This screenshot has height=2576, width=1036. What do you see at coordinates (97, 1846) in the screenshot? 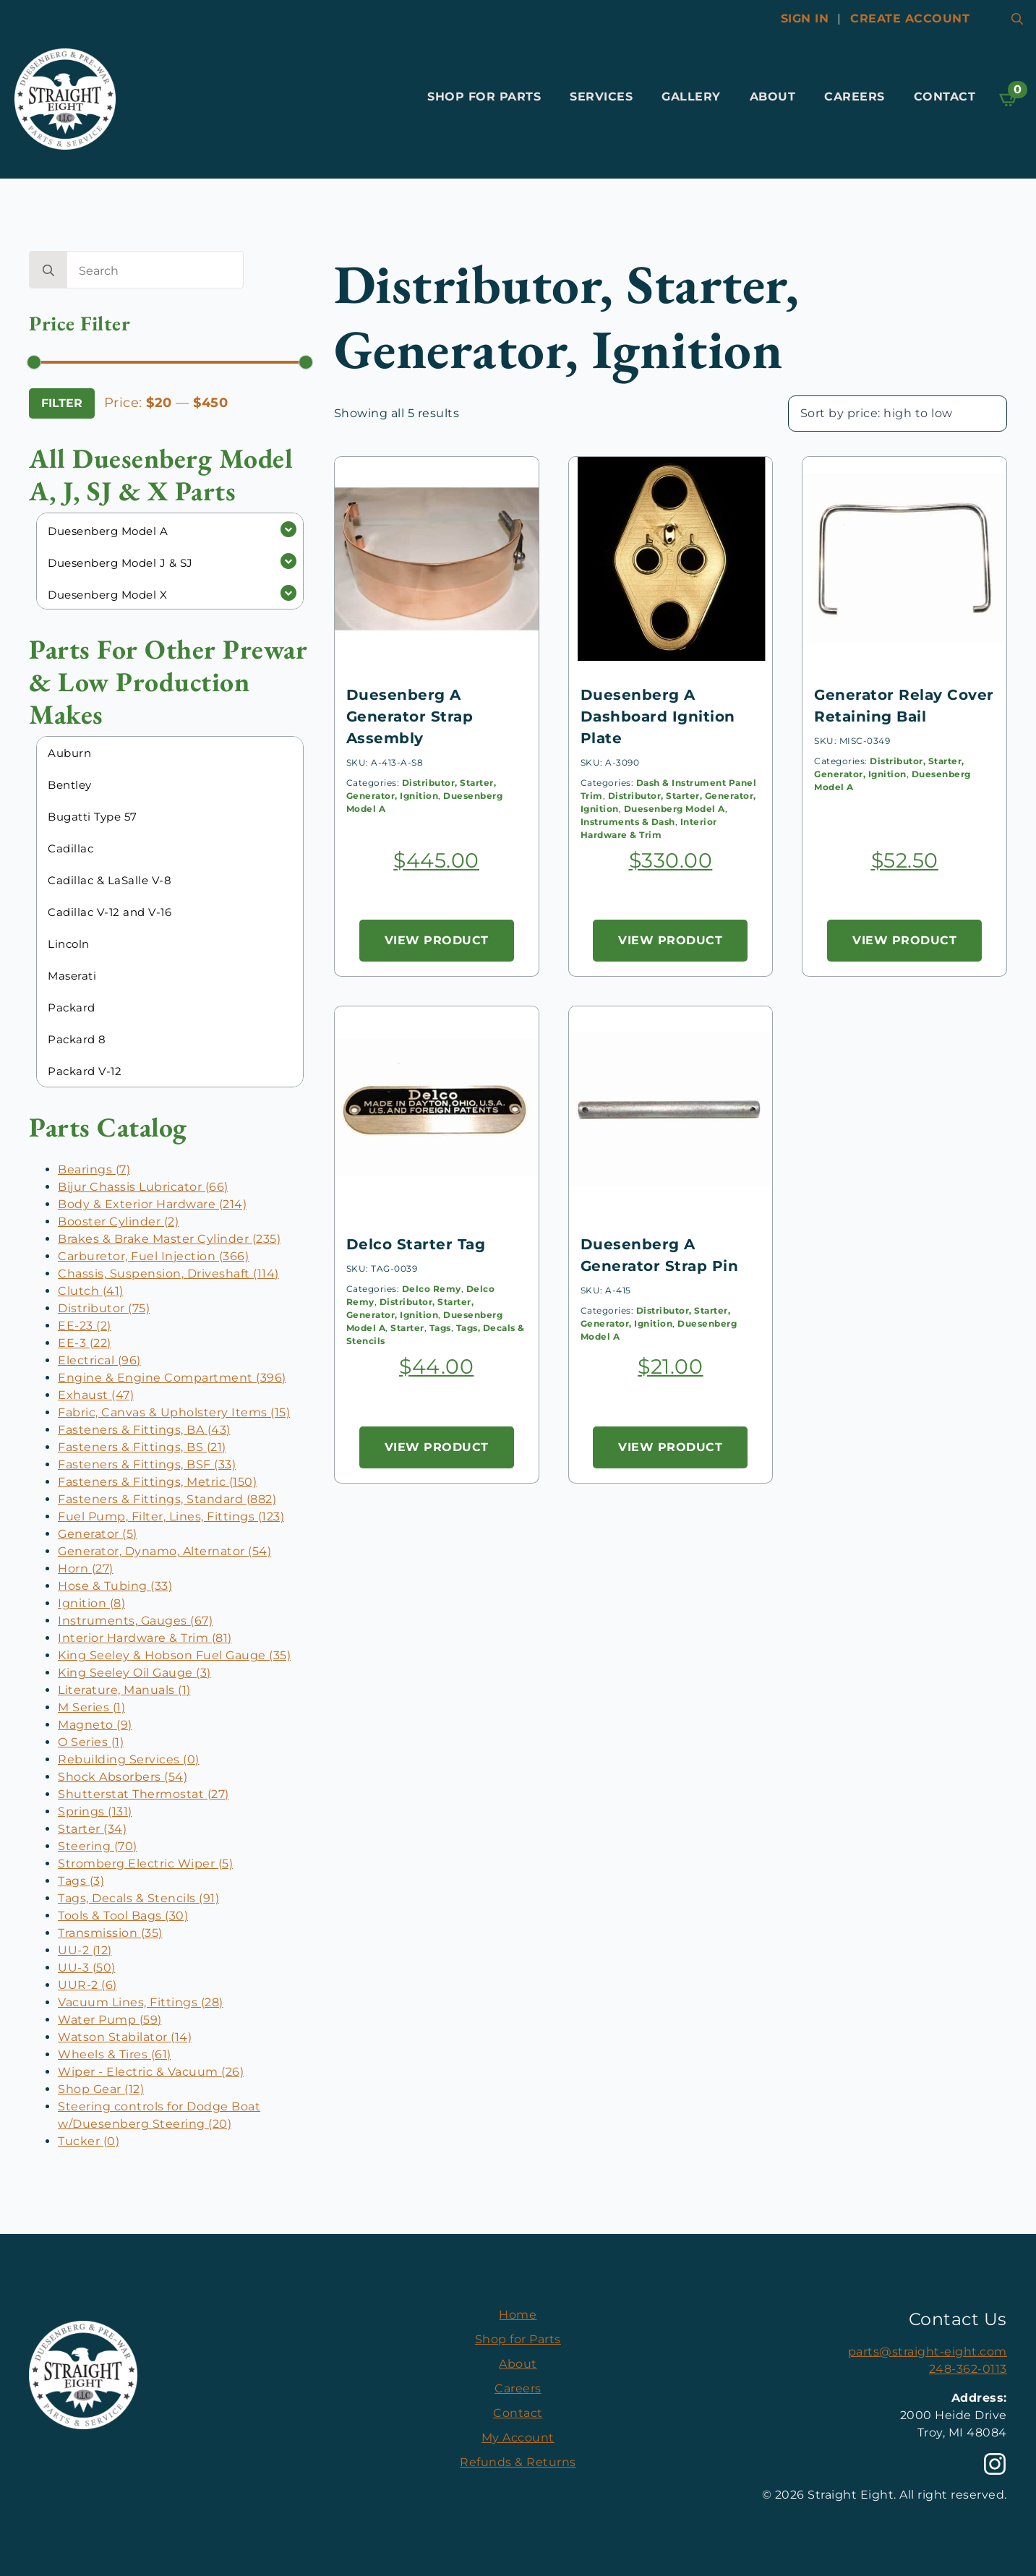
I see `Steering (70)` at bounding box center [97, 1846].